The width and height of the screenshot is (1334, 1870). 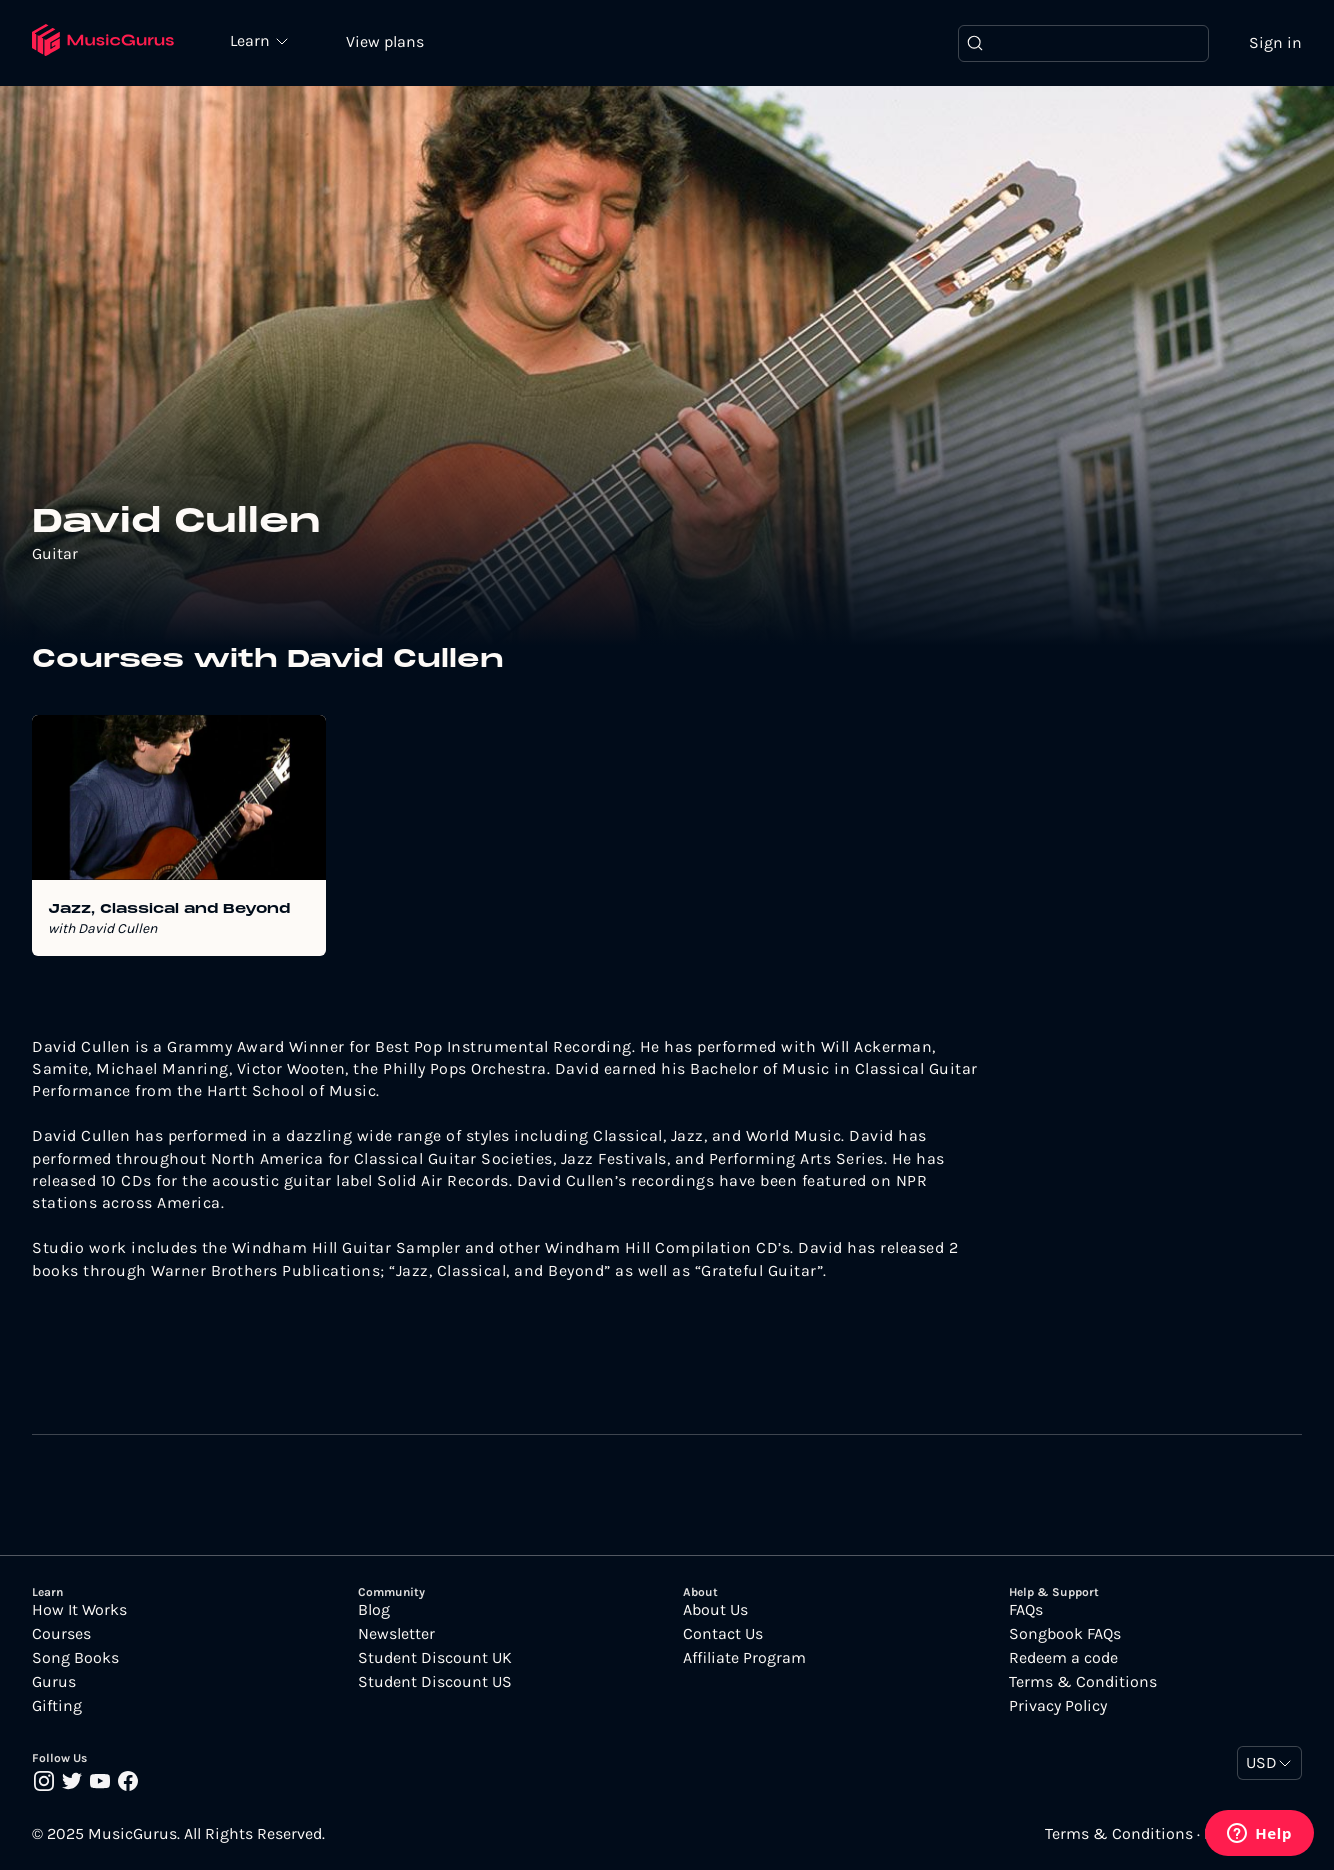 I want to click on FAQs, so click(x=1026, y=1610).